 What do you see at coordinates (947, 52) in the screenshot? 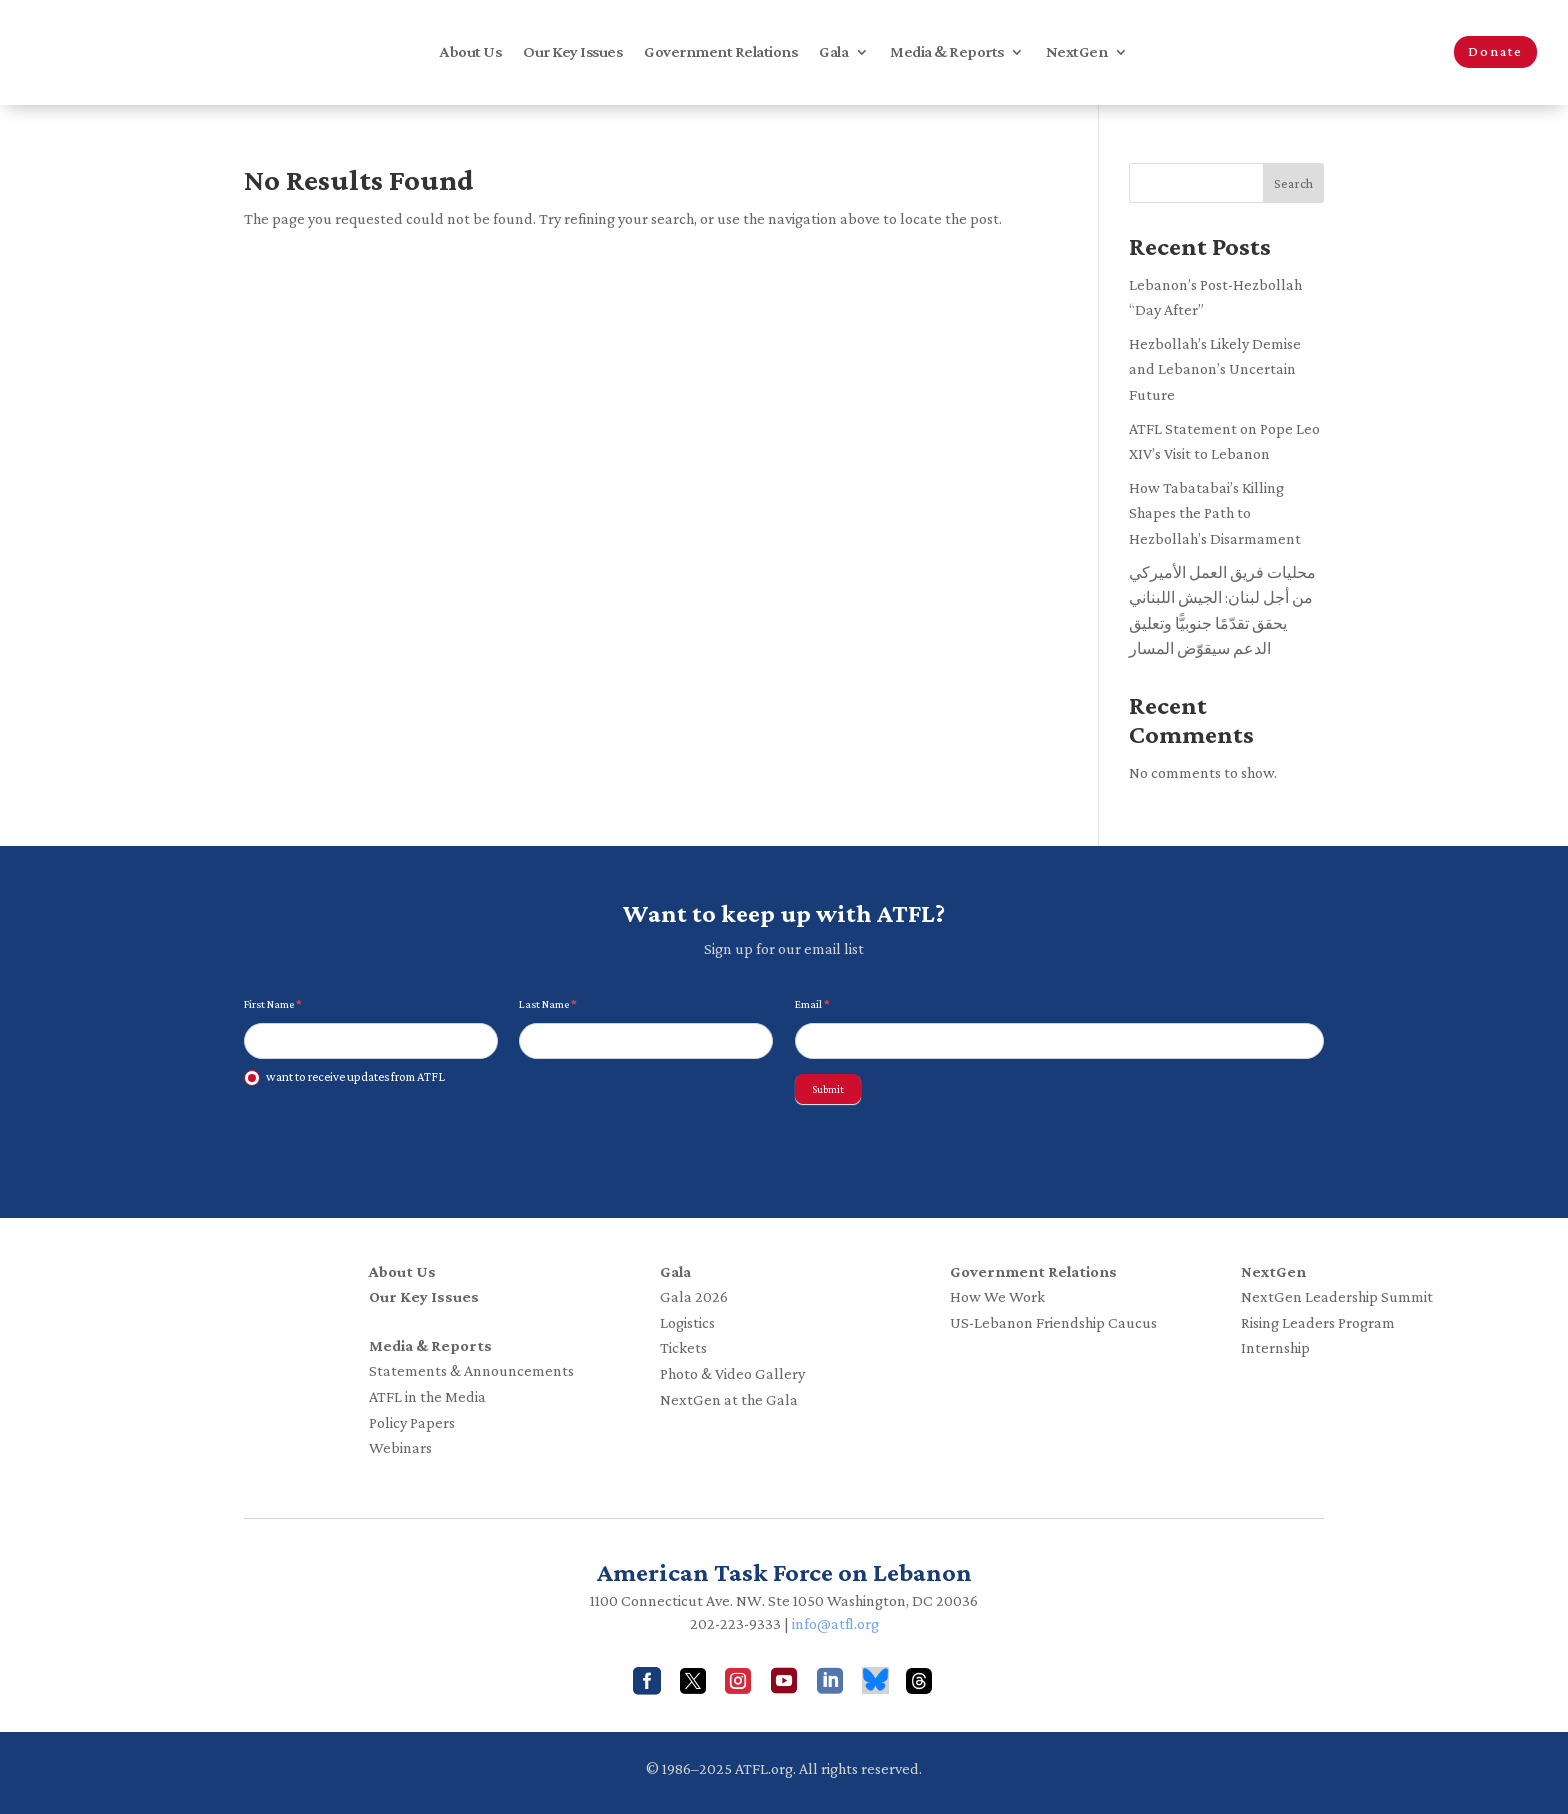
I see `Media & Reports` at bounding box center [947, 52].